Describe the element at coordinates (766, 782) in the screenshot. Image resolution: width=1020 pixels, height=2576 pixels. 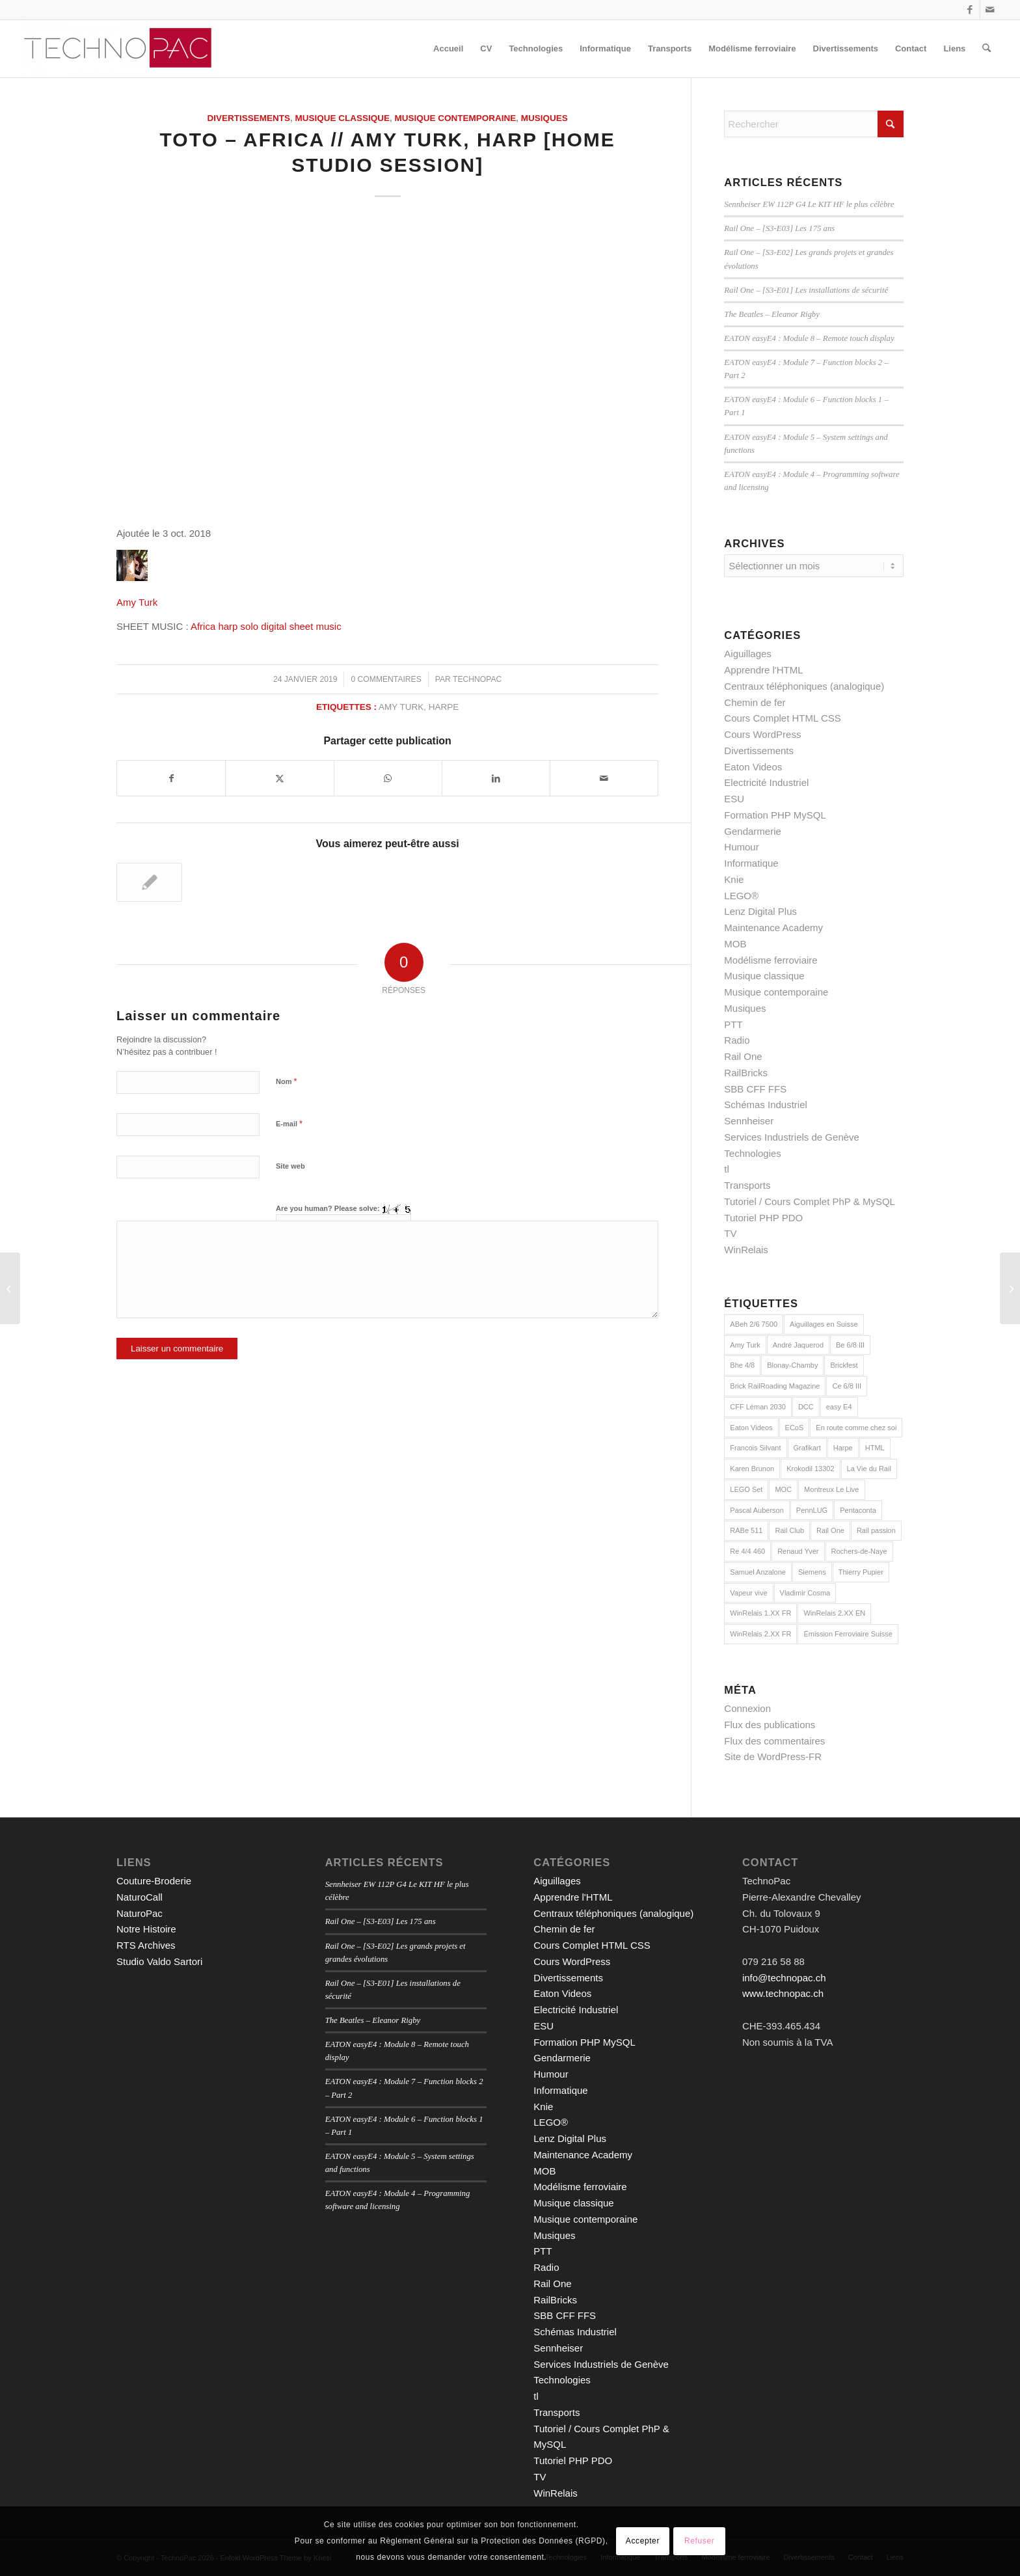
I see `Electricité Industriel` at that location.